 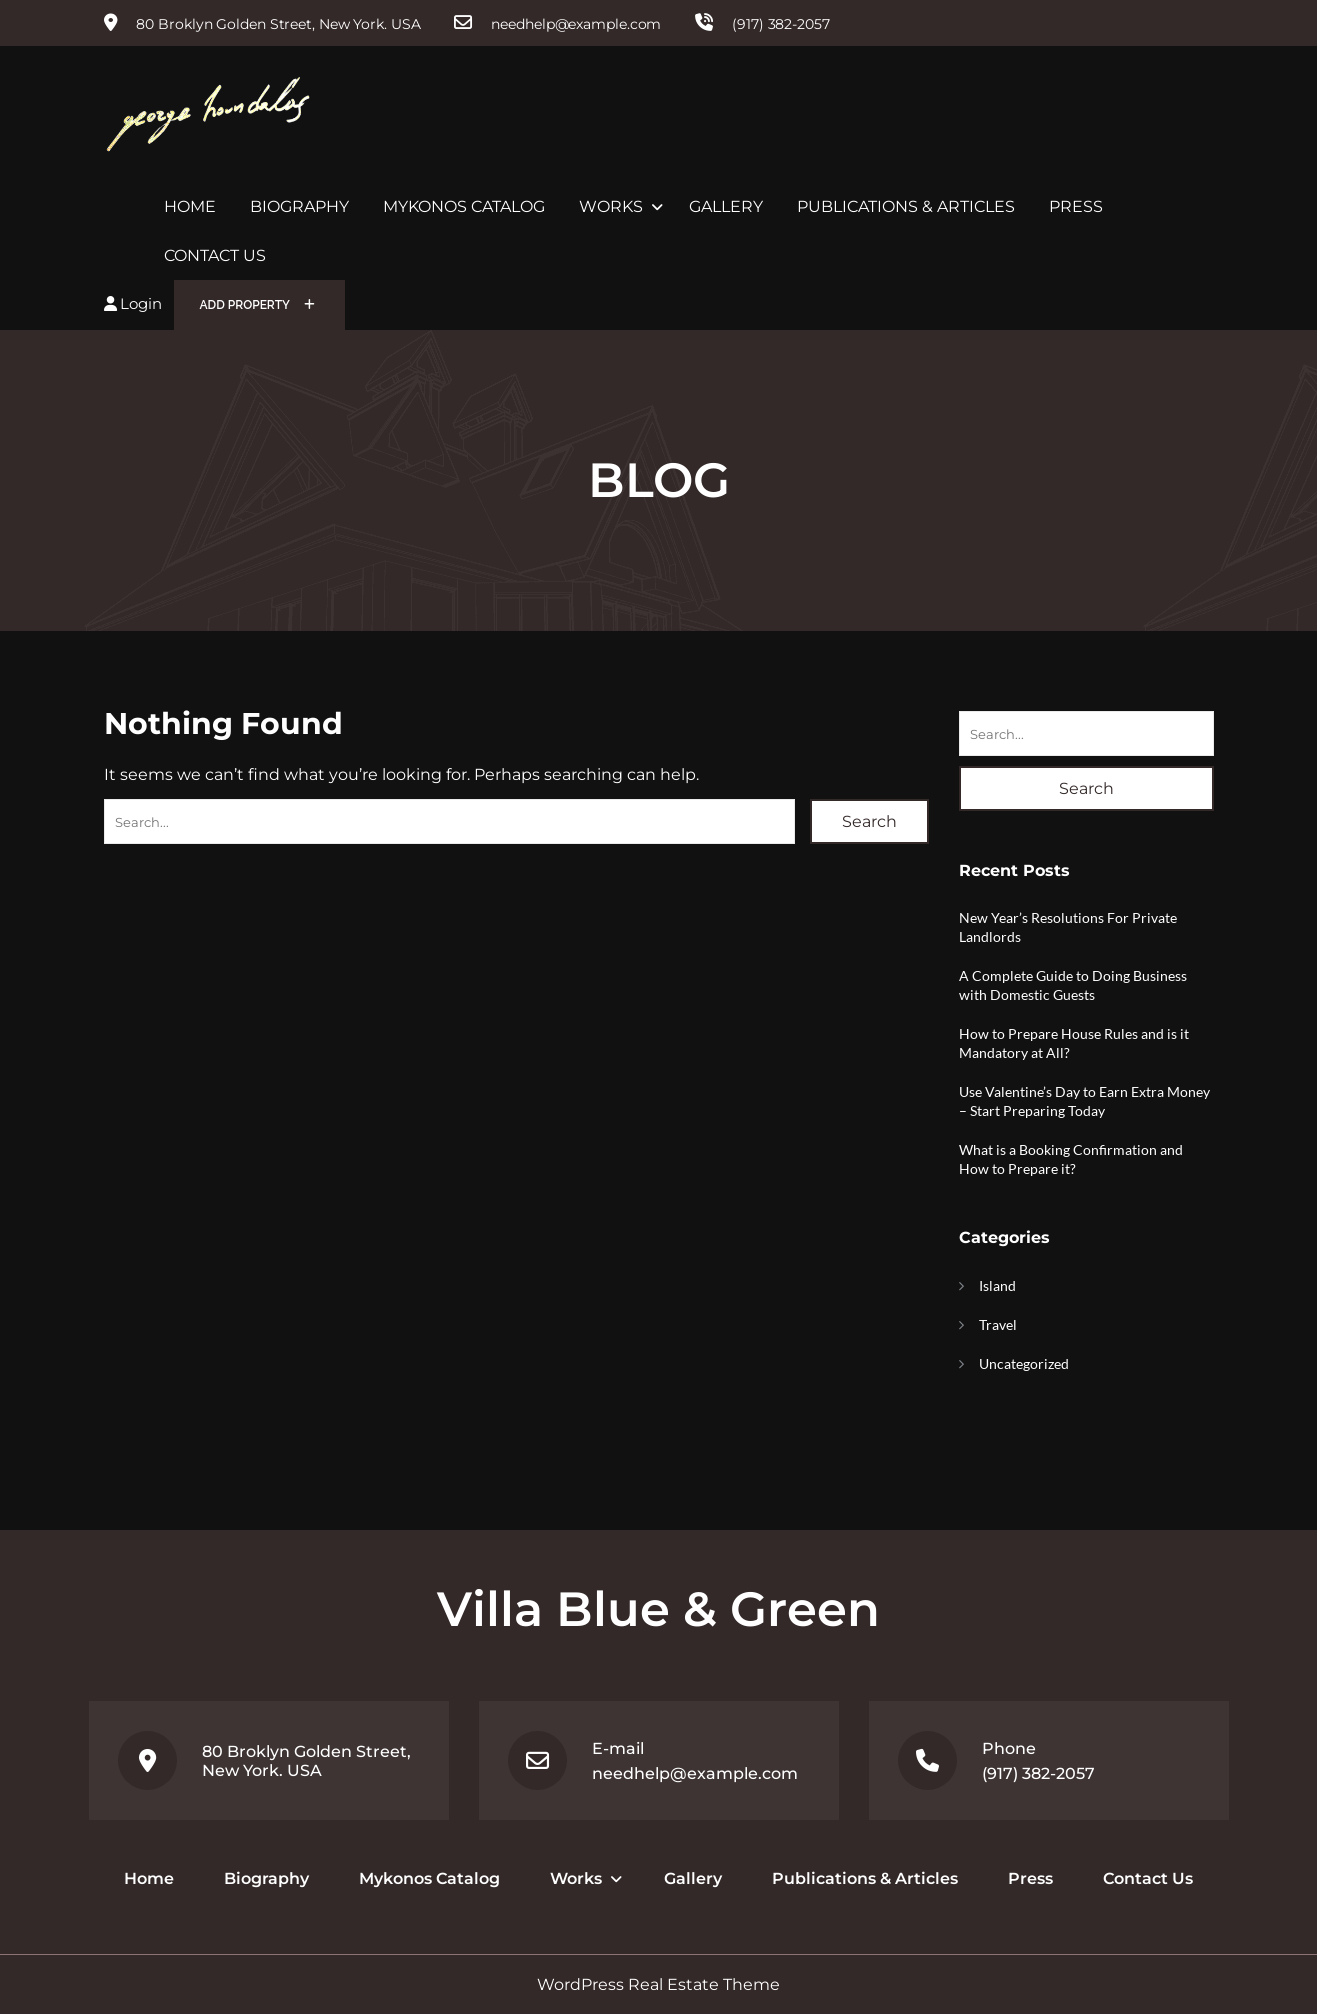 I want to click on Publications & Articles, so click(x=906, y=206).